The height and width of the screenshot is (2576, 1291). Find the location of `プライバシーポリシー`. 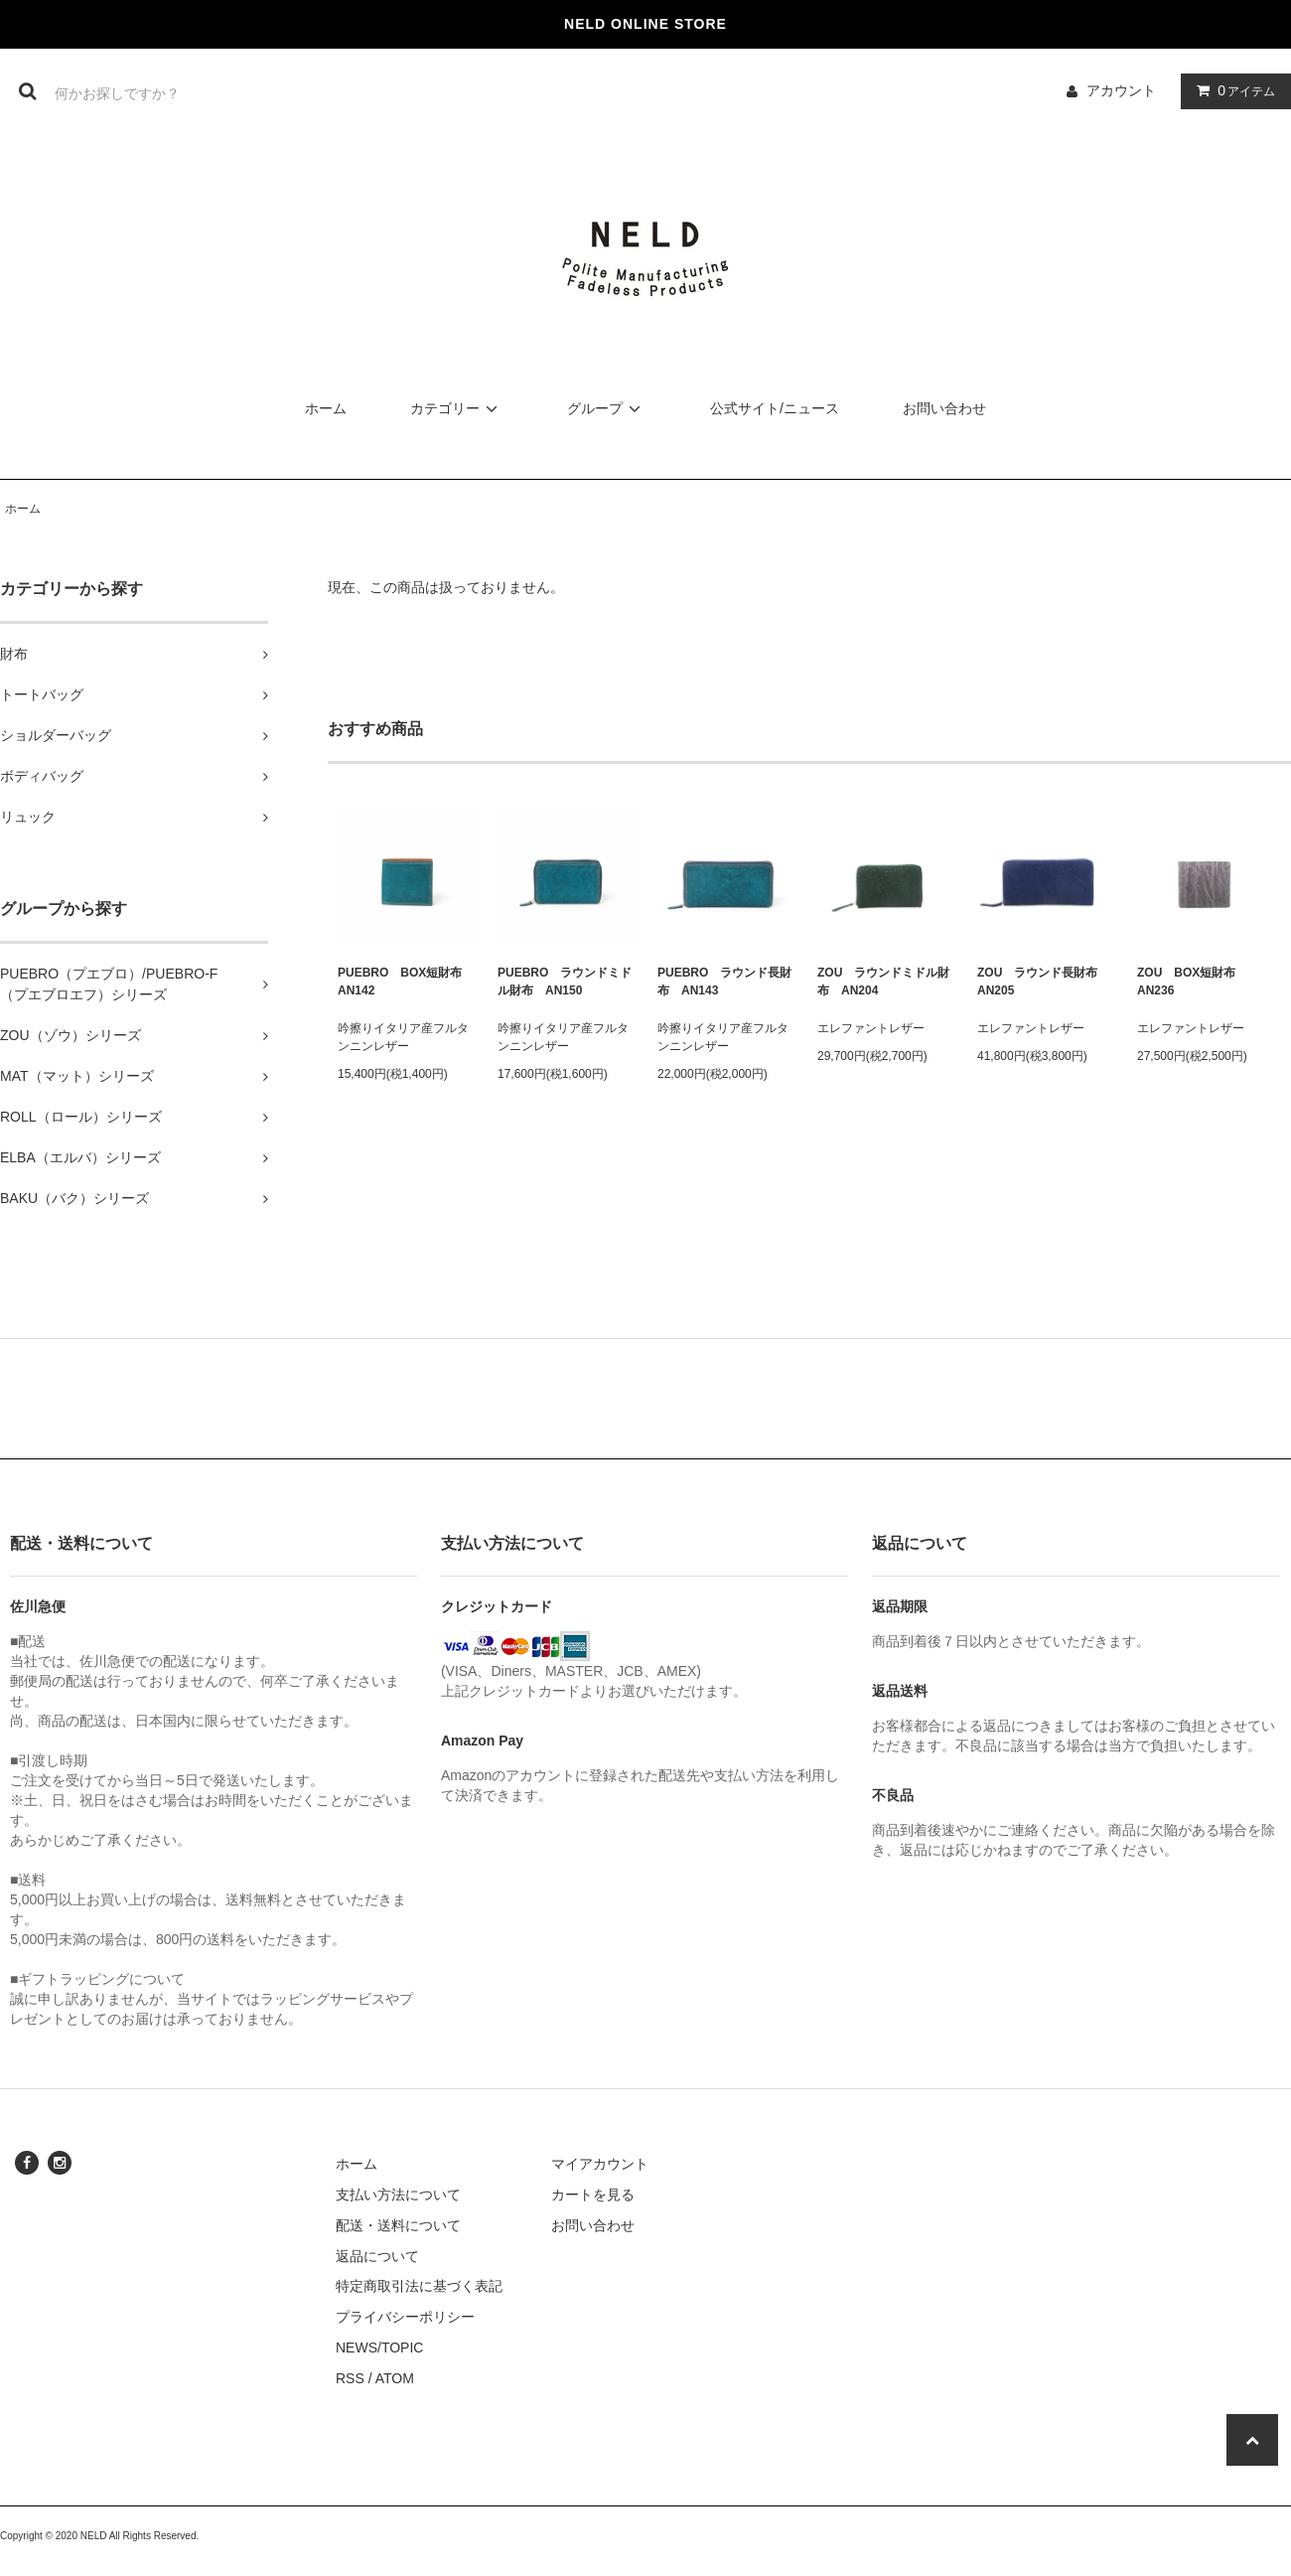

プライバシーポリシー is located at coordinates (405, 2317).